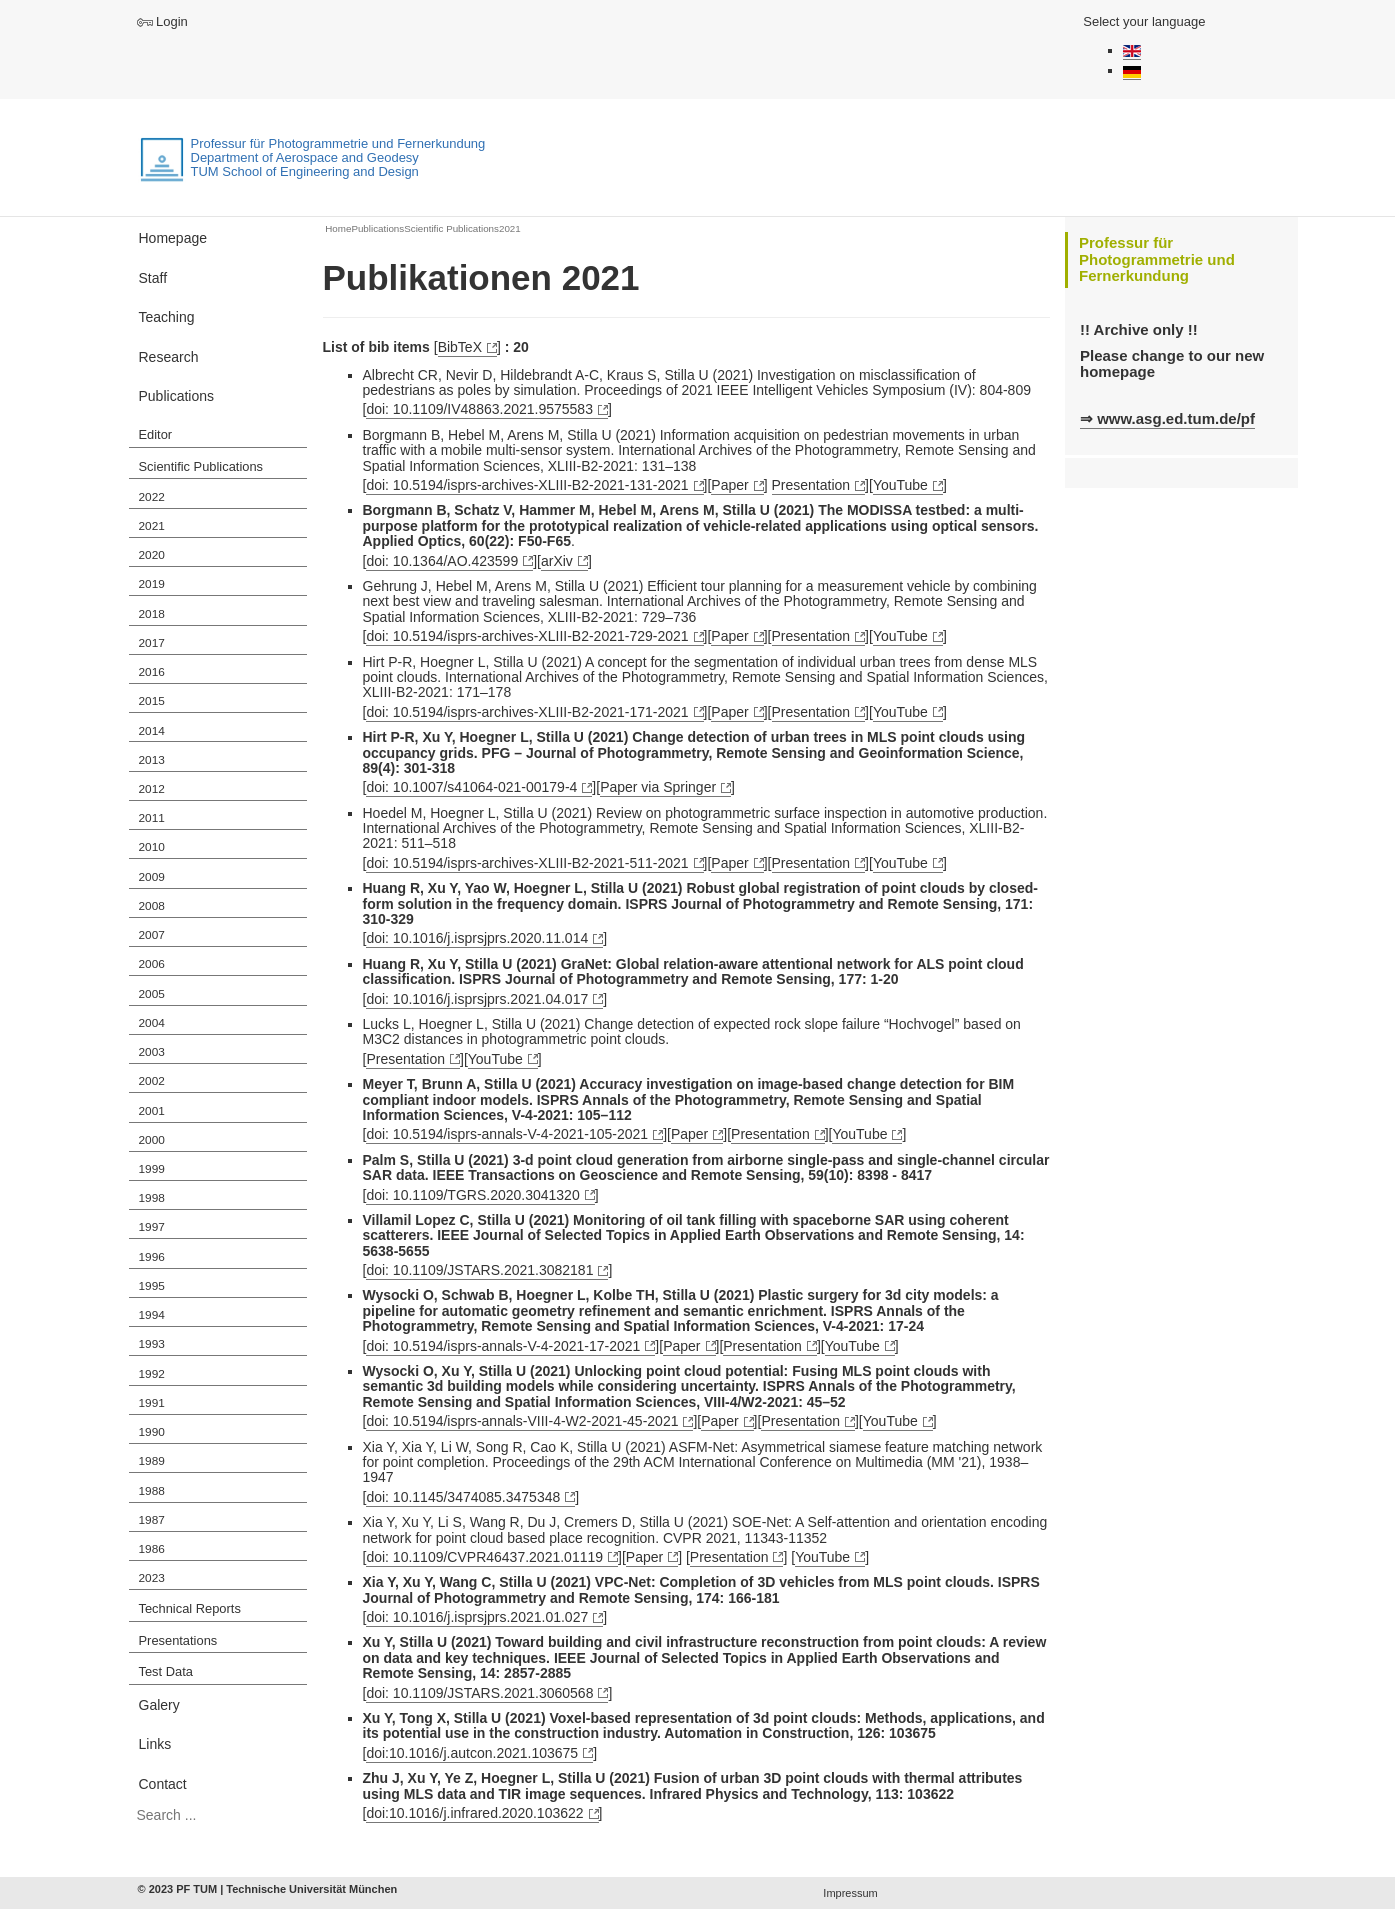  I want to click on Research, so click(169, 357).